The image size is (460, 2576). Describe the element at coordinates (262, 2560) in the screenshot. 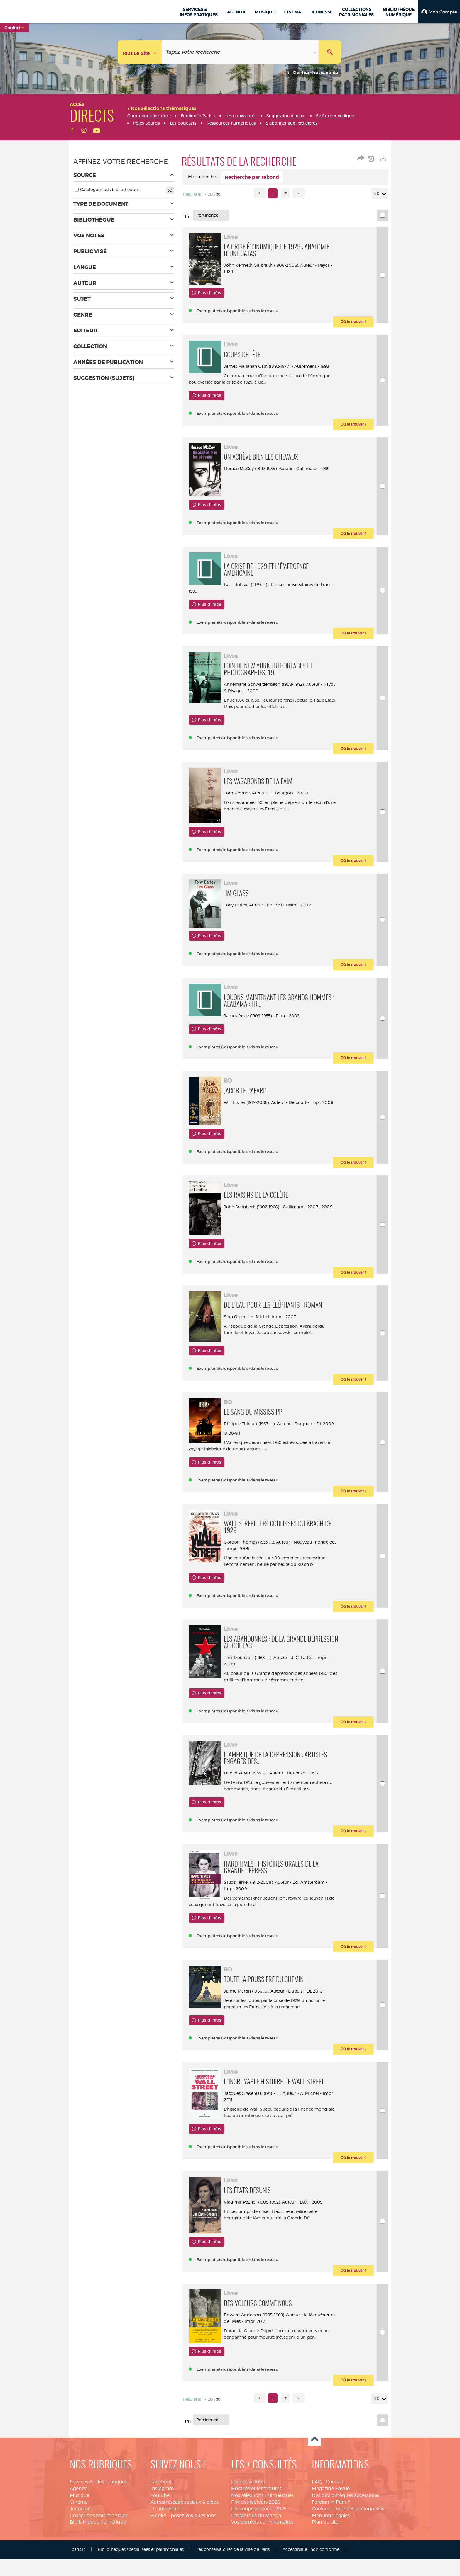

I see `Vos derniers commentaires` at that location.